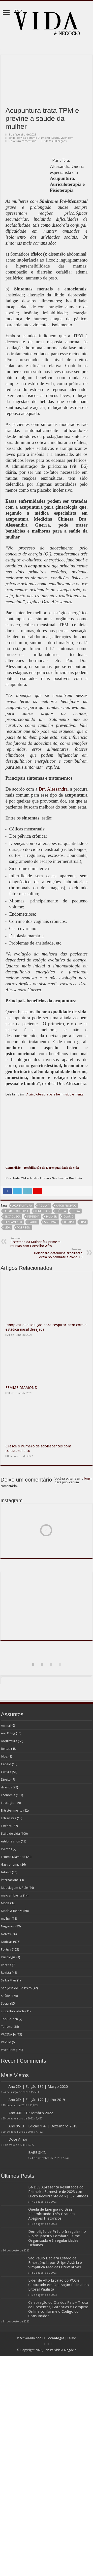 The width and height of the screenshot is (93, 2576). Describe the element at coordinates (9, 1741) in the screenshot. I see `Arquitetura` at that location.